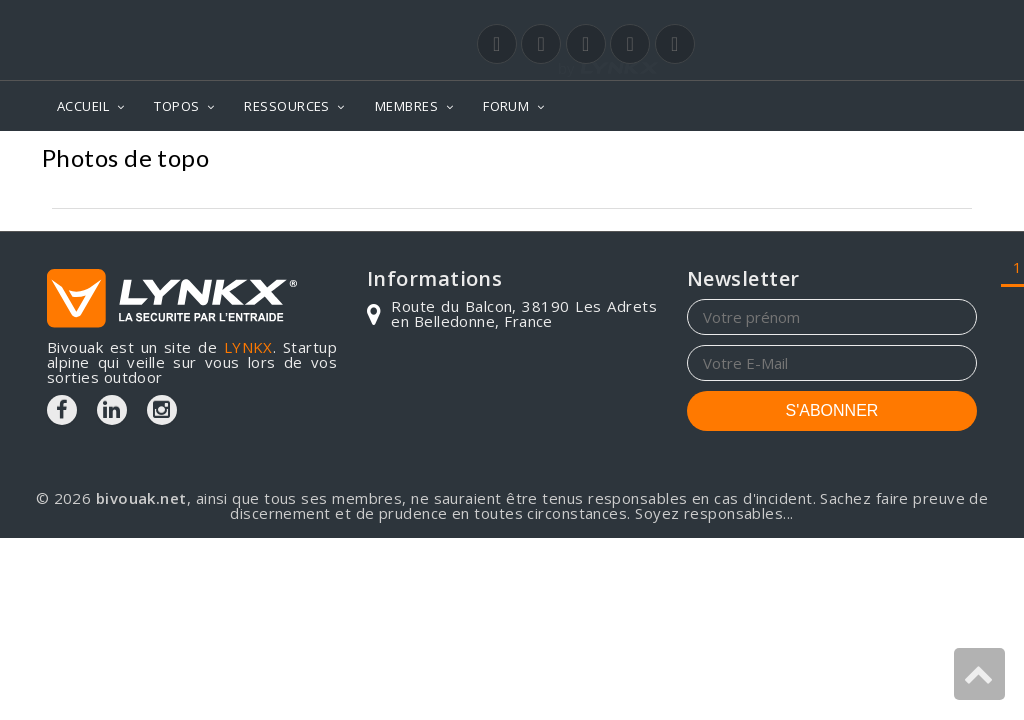  I want to click on TOPOS, so click(176, 106).